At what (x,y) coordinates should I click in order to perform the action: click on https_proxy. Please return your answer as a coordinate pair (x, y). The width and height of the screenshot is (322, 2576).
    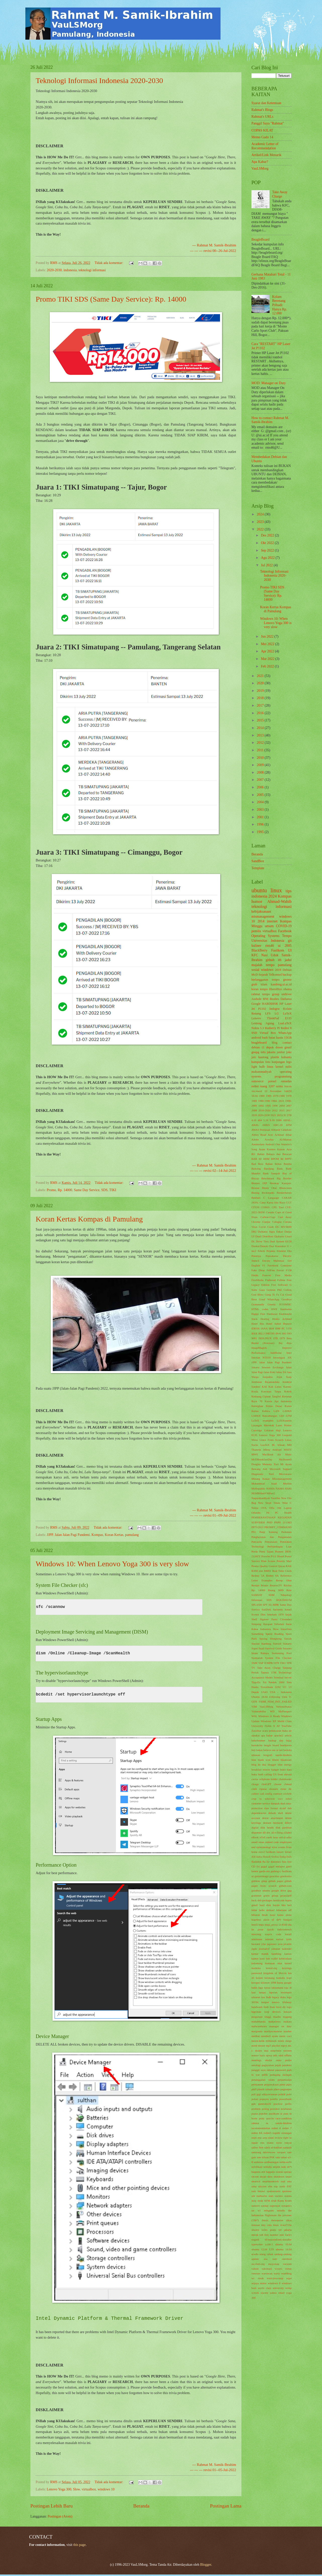
    Looking at the image, I should click on (271, 1924).